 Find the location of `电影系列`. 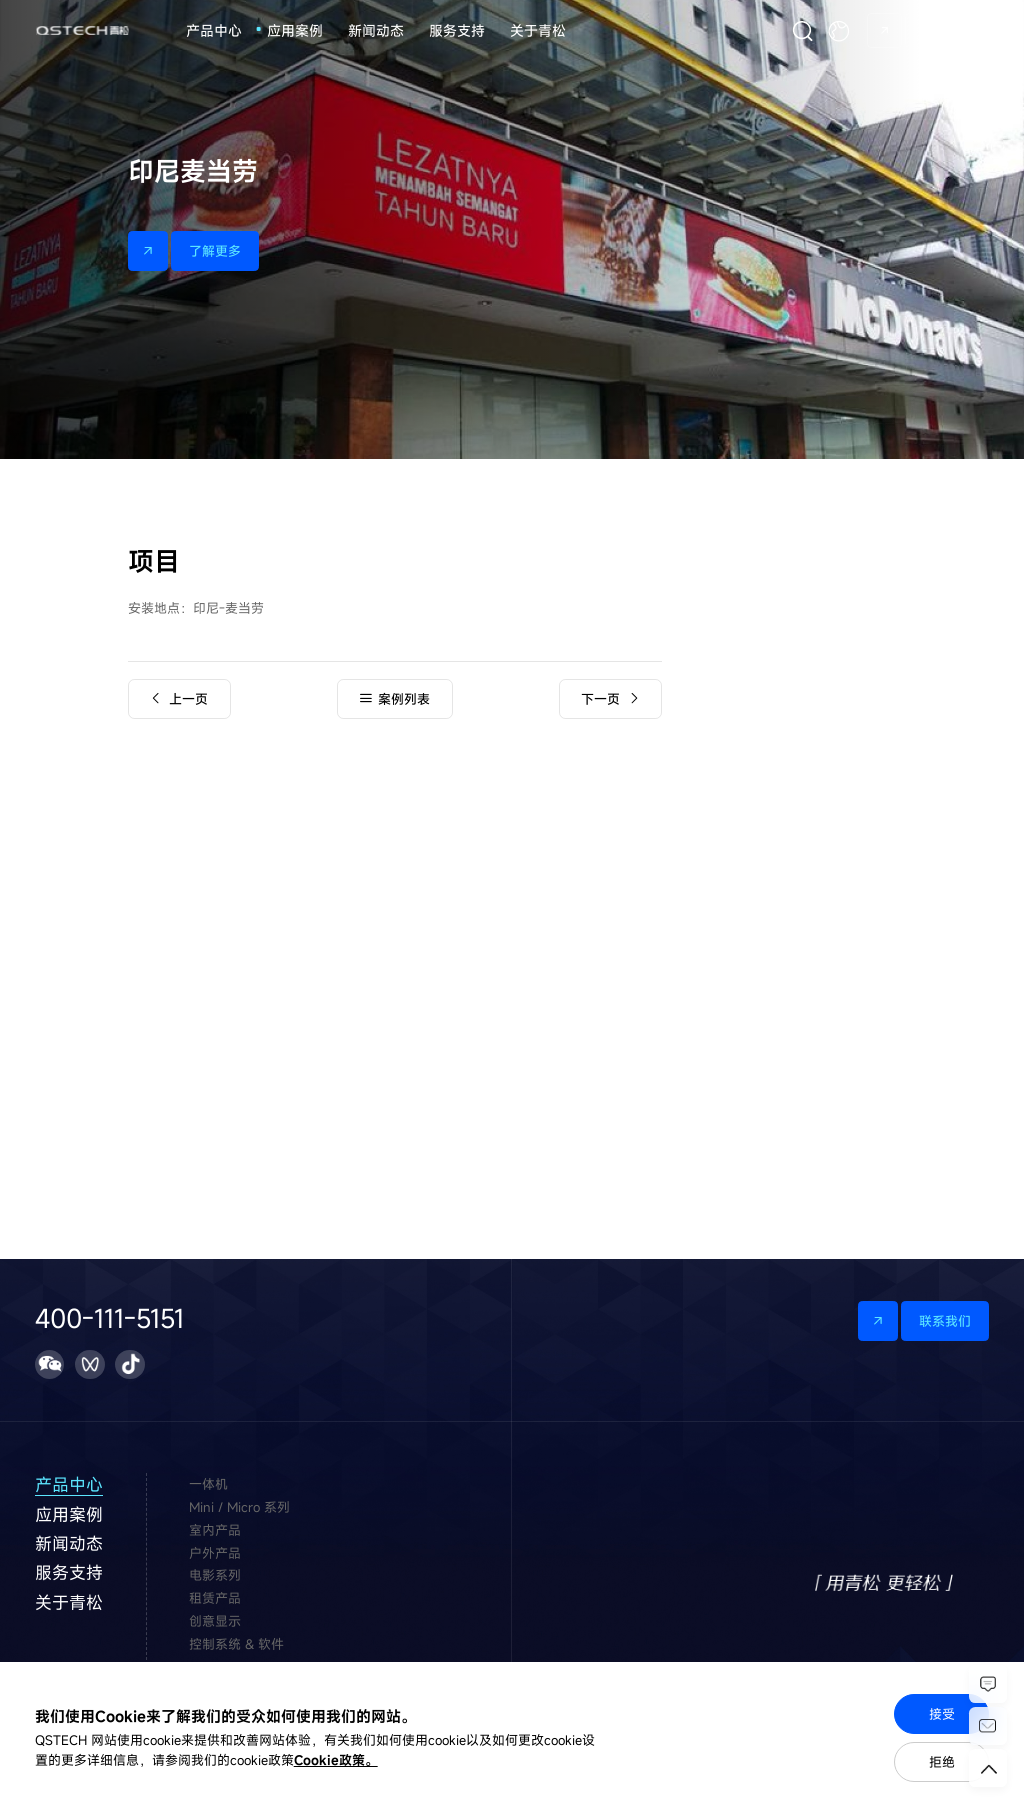

电影系列 is located at coordinates (215, 1575).